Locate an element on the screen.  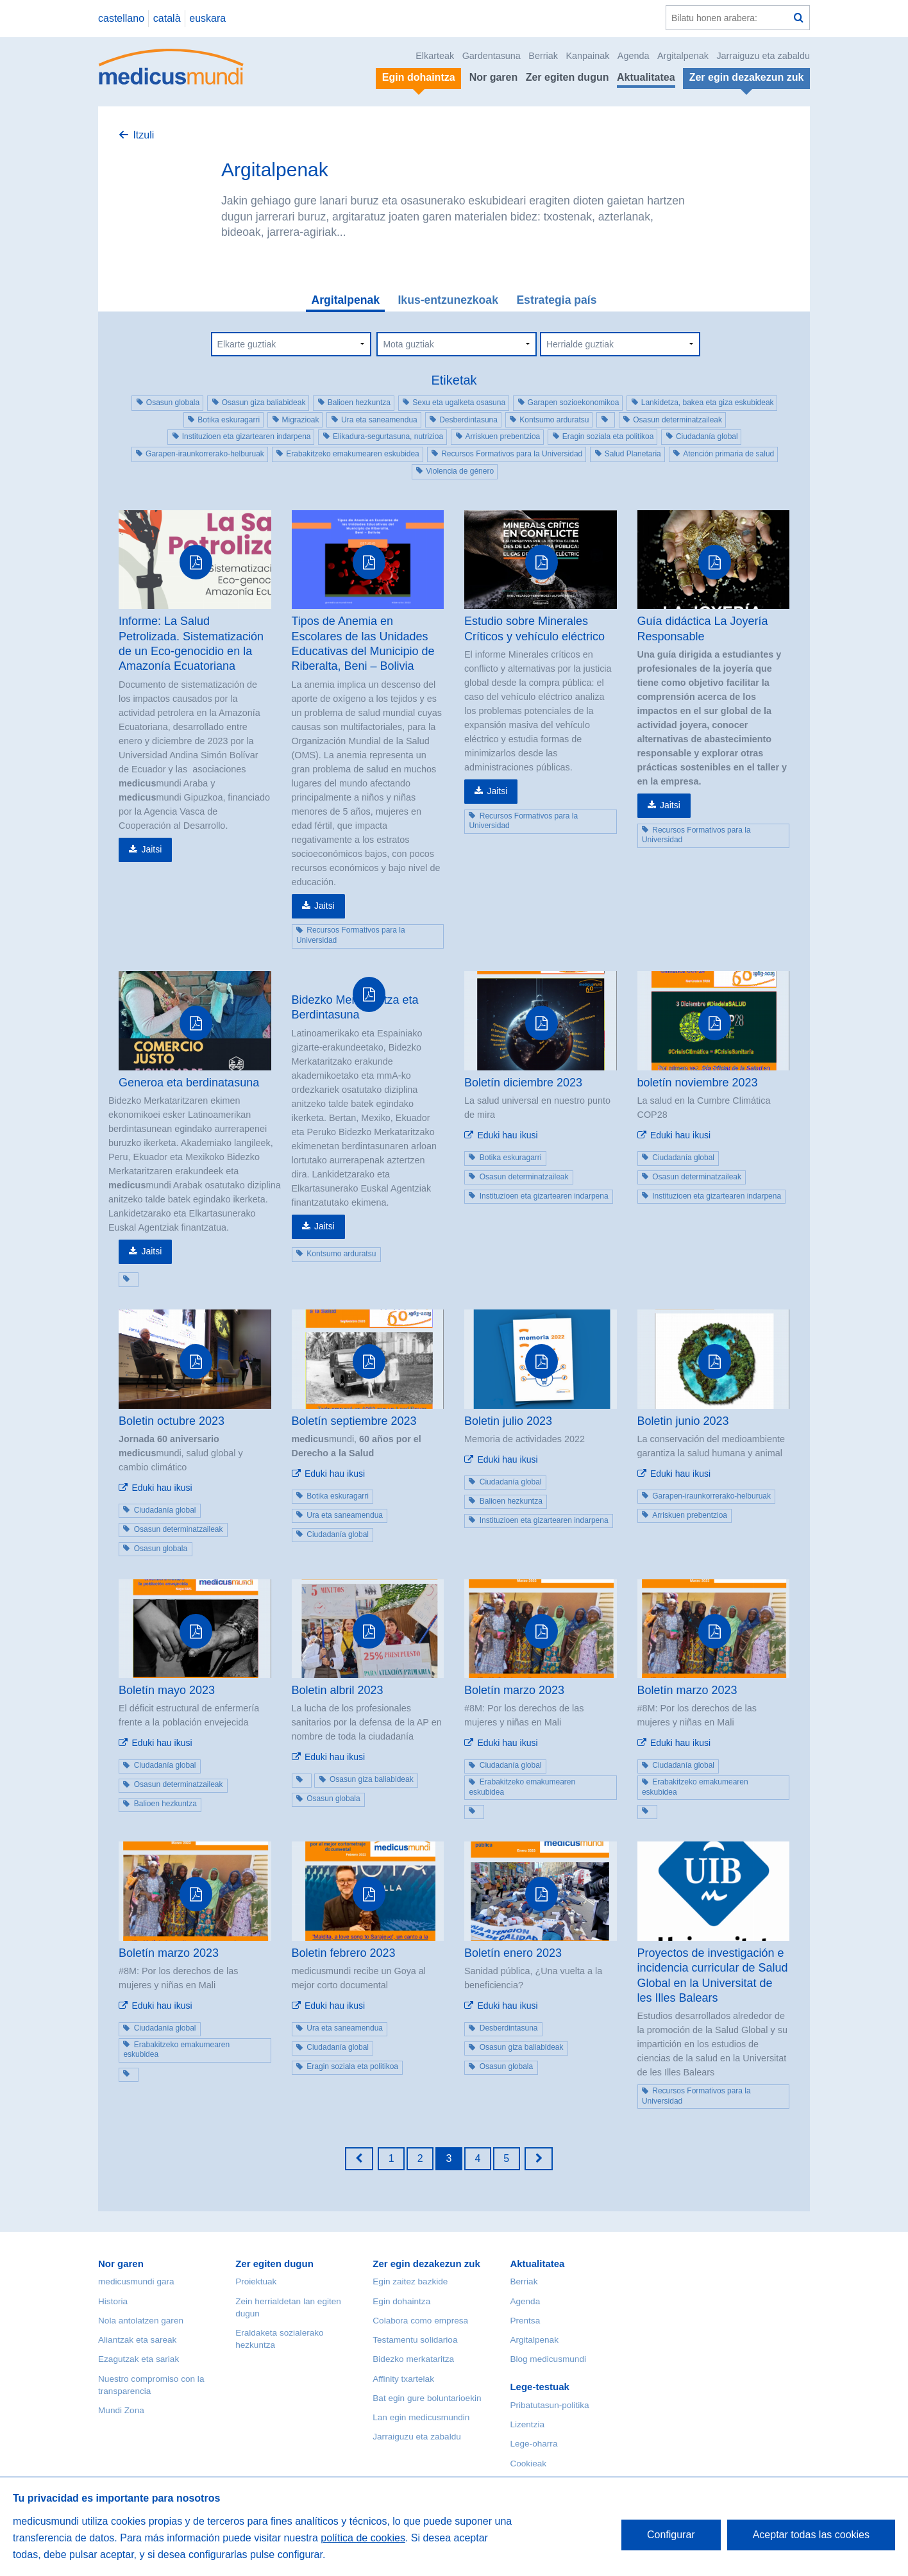
política de cookies is located at coordinates (363, 2537).